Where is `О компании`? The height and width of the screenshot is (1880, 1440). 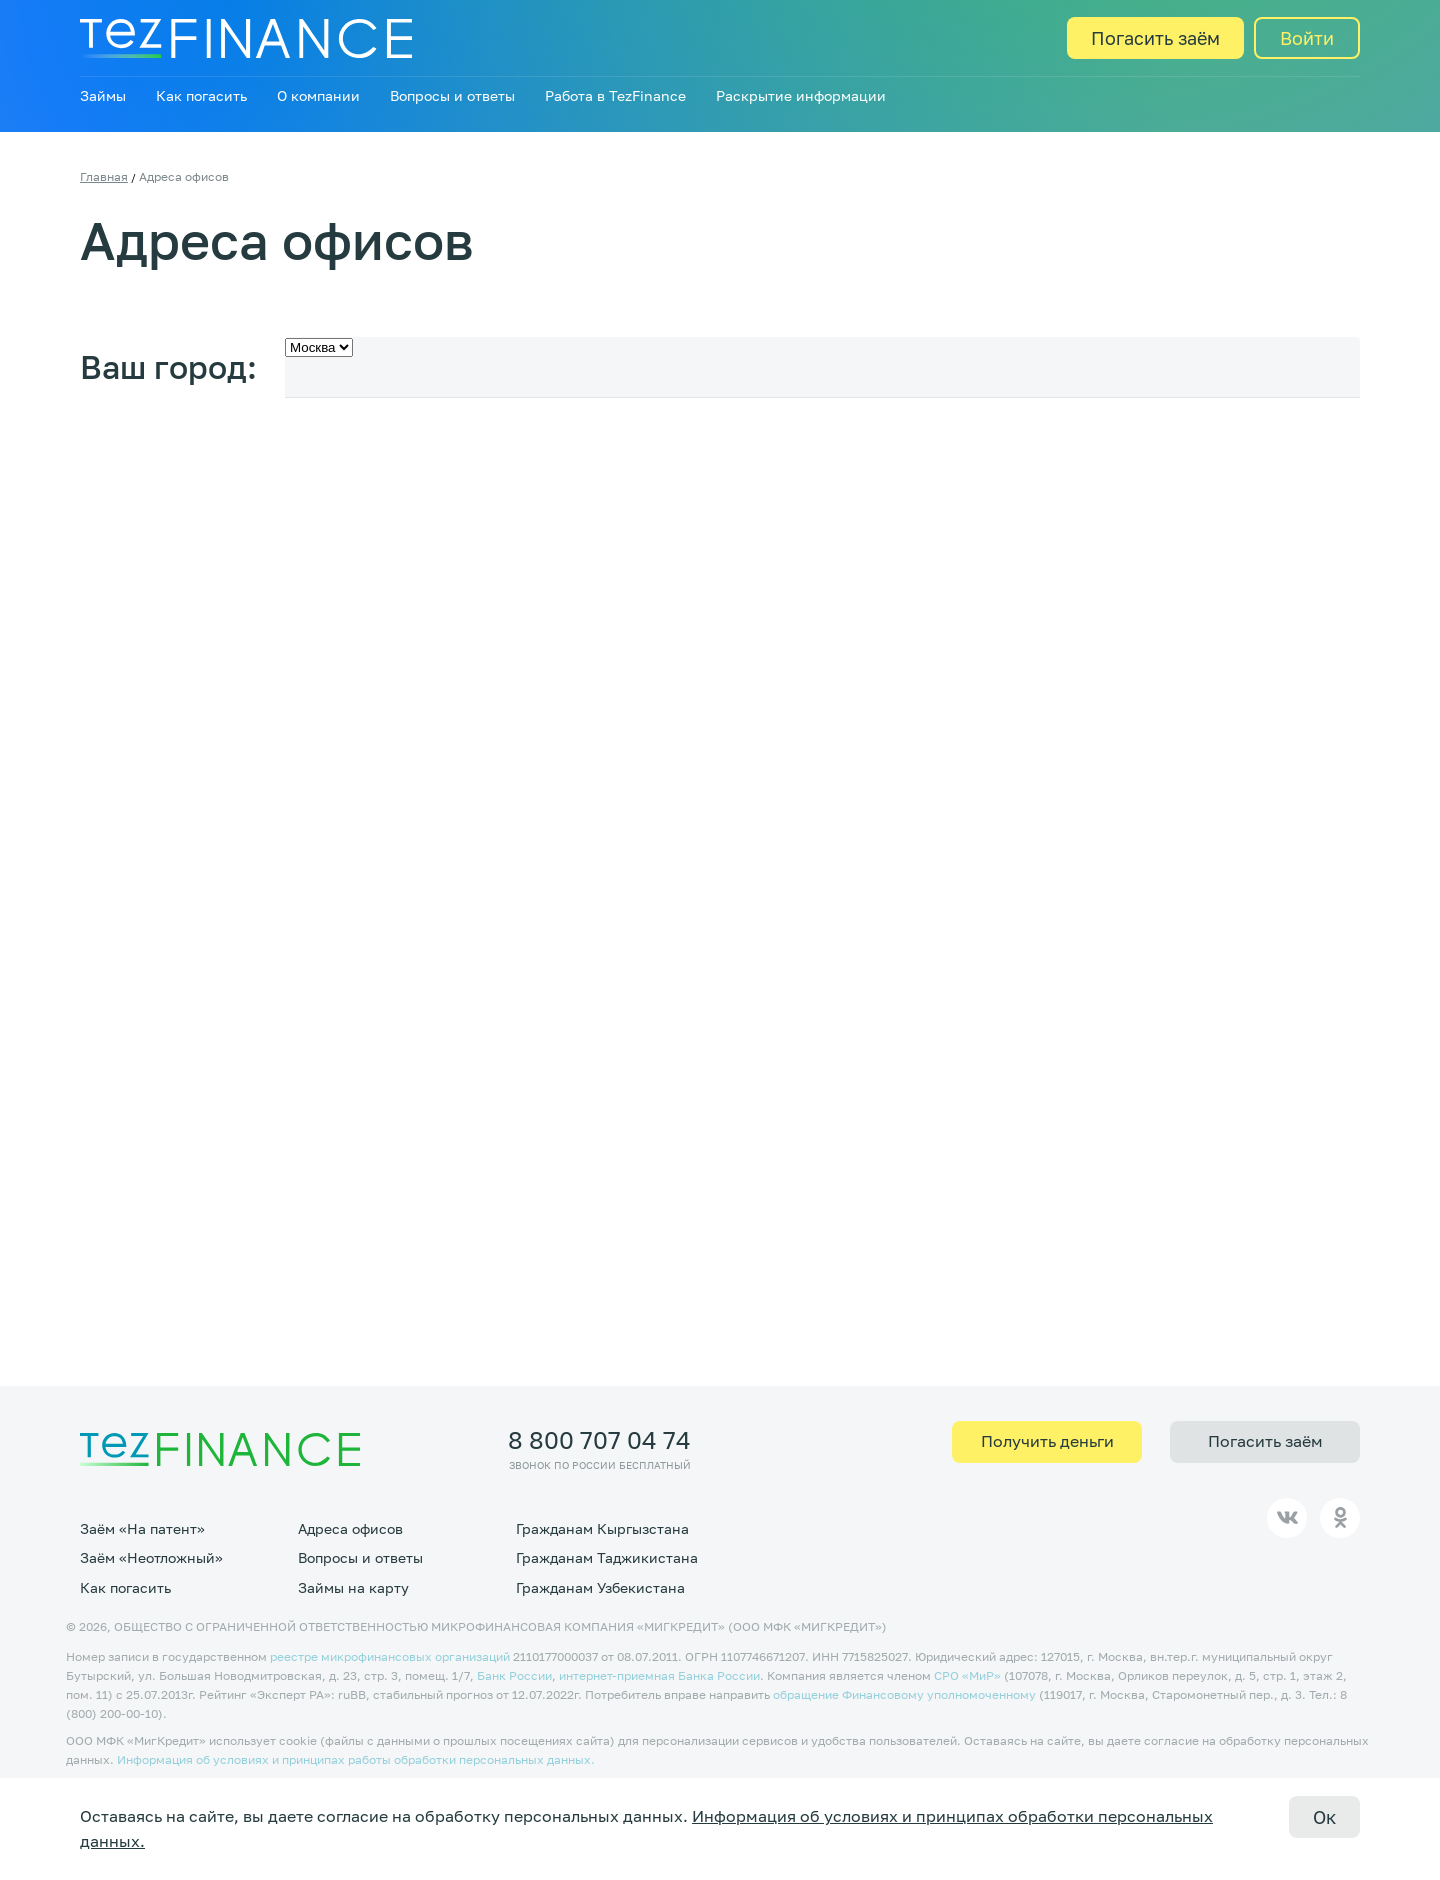
О компании is located at coordinates (318, 95).